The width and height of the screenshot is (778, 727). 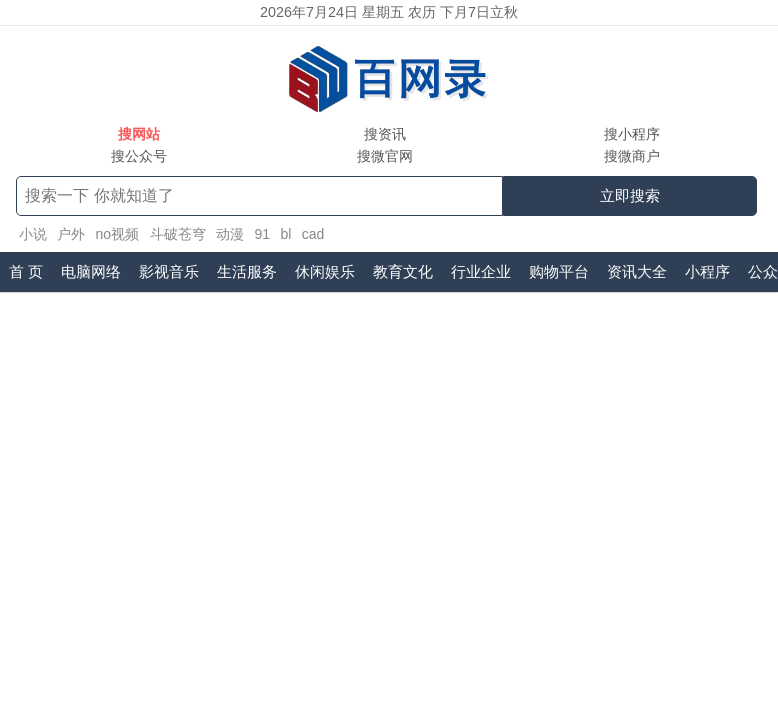 I want to click on 首 页, so click(x=26, y=271).